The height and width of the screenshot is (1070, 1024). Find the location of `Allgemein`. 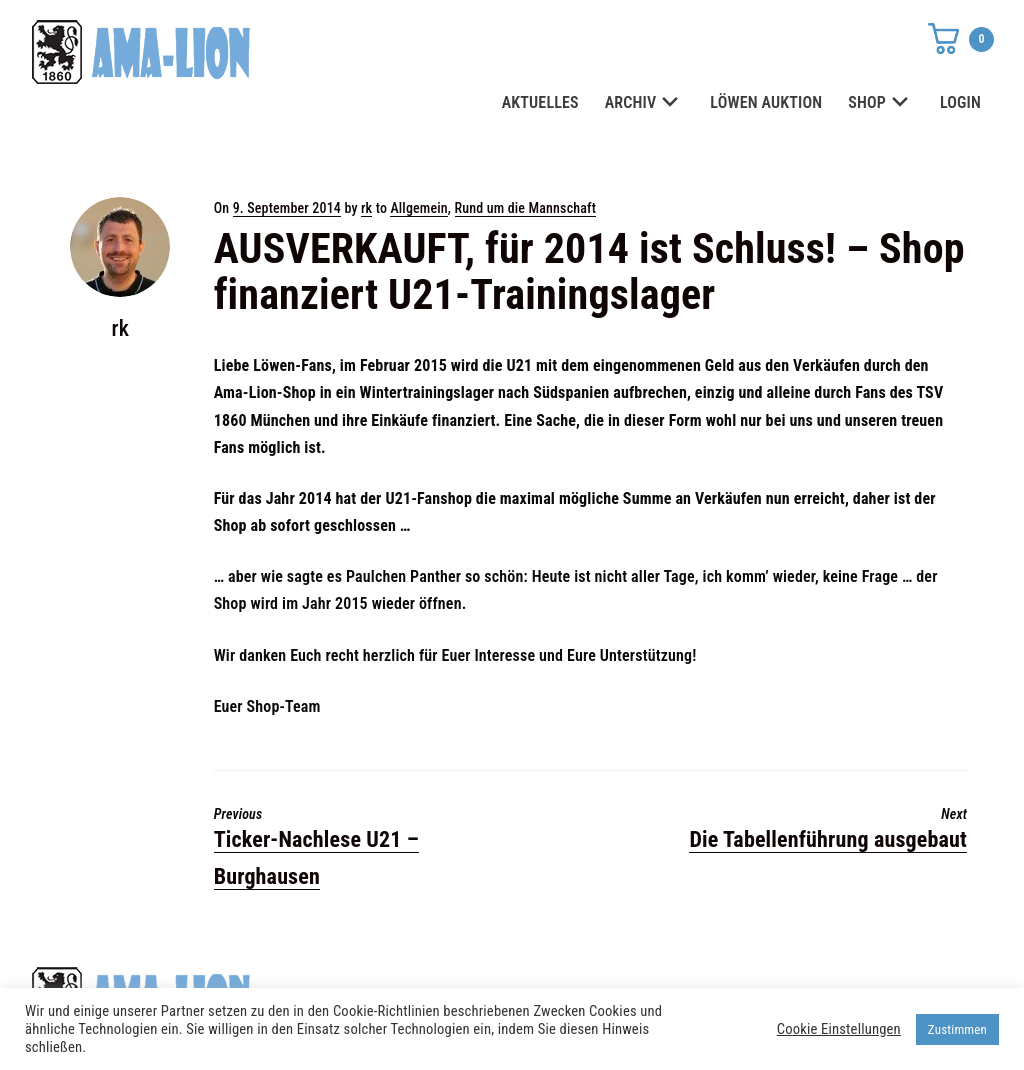

Allgemein is located at coordinates (418, 208).